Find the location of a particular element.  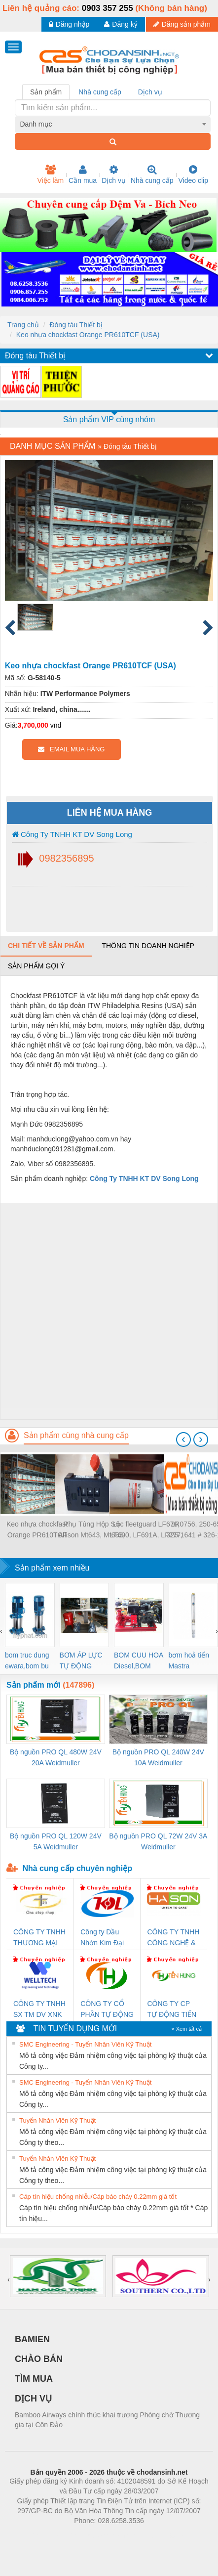

Video clip is located at coordinates (193, 174).